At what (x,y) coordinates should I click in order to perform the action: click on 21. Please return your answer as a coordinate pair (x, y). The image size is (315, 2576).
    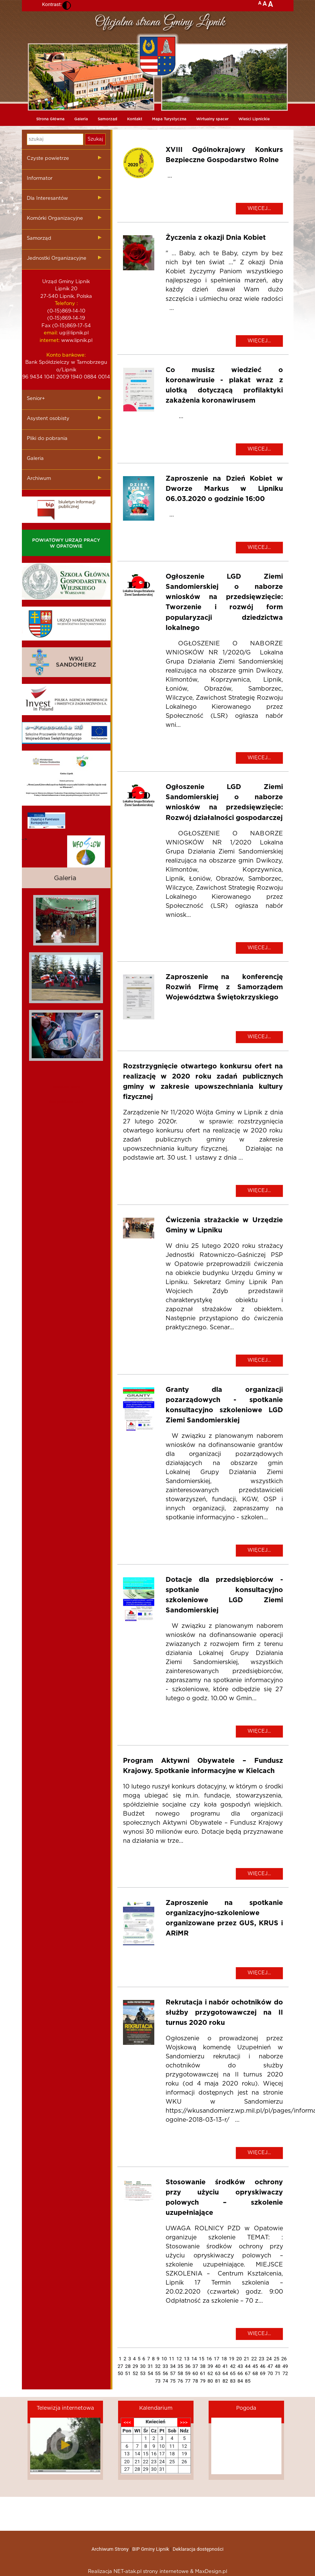
    Looking at the image, I should click on (246, 2358).